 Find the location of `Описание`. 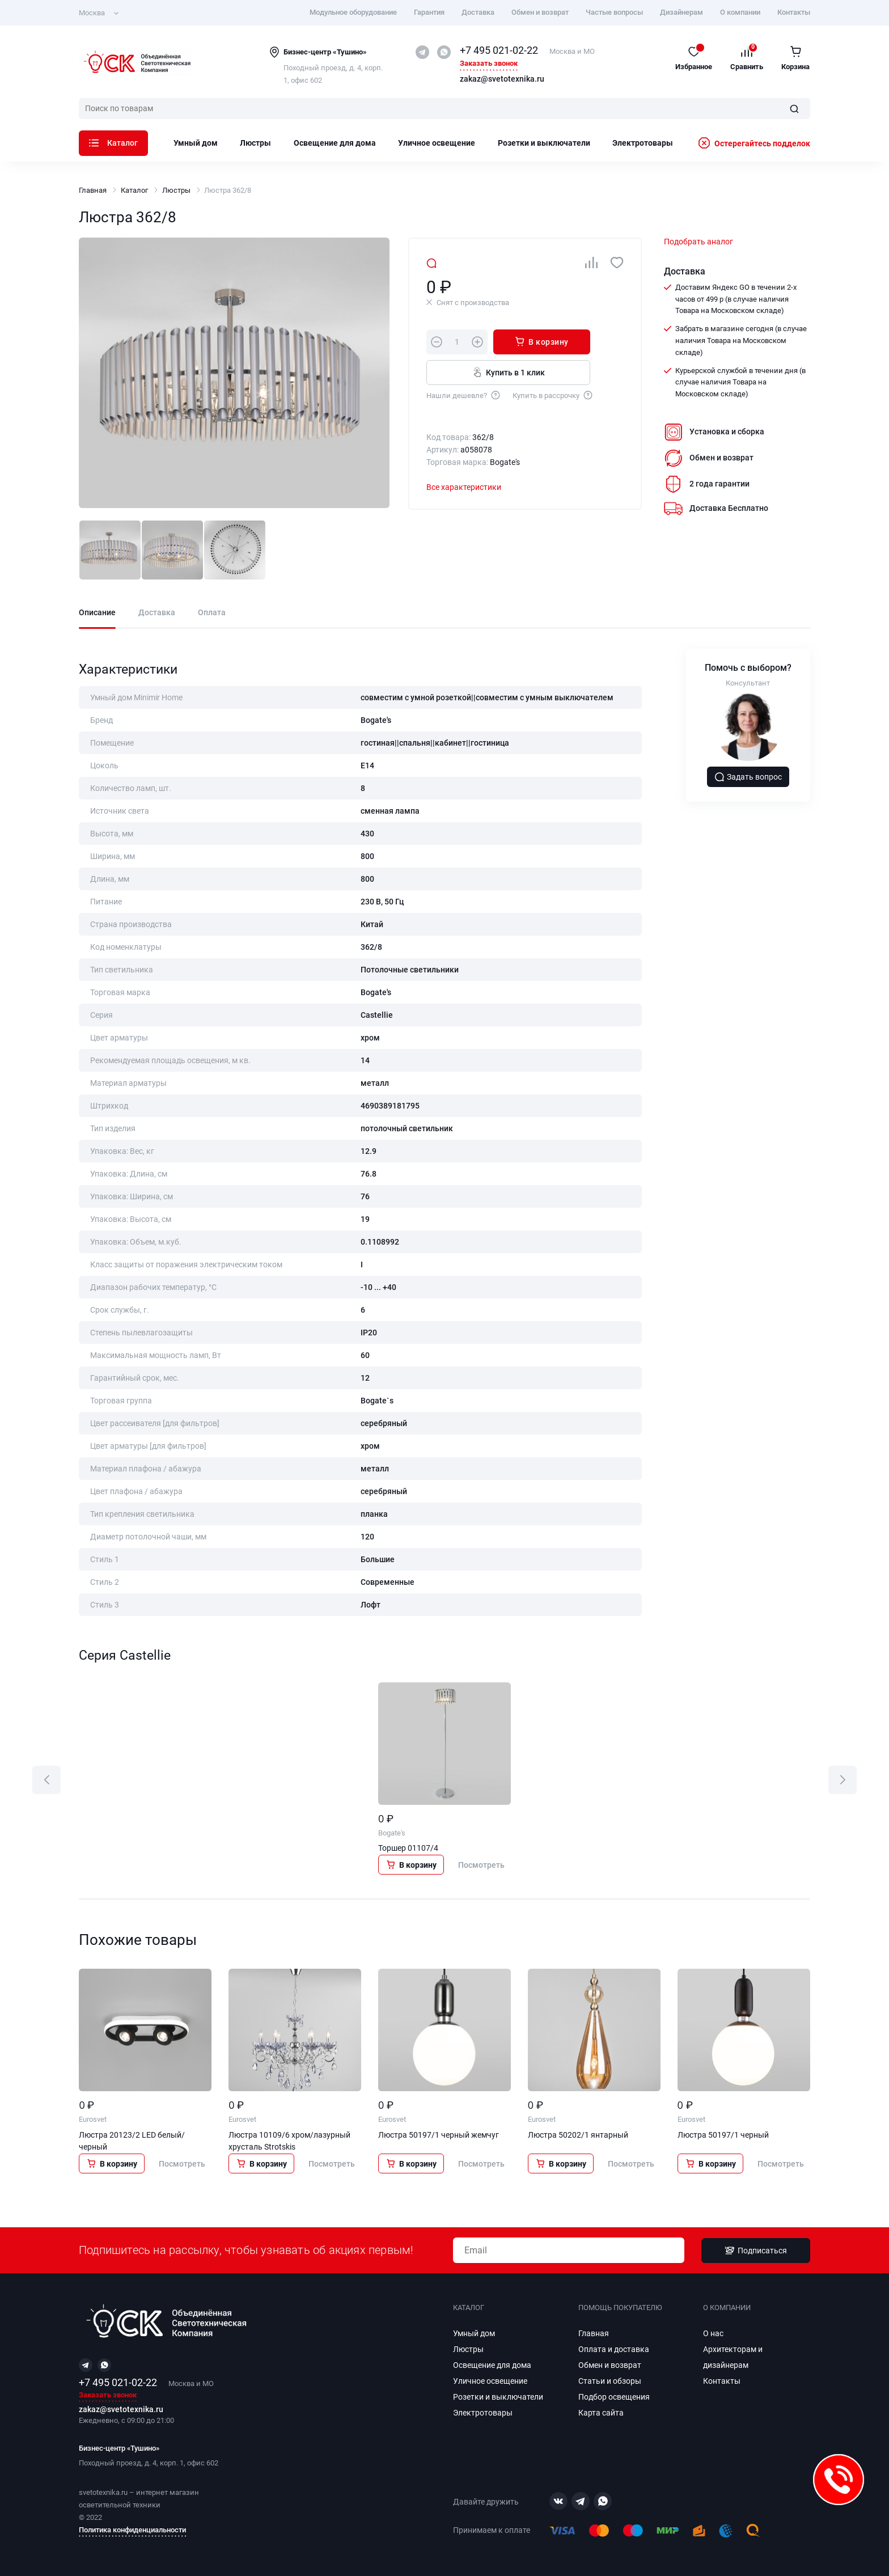

Описание is located at coordinates (97, 612).